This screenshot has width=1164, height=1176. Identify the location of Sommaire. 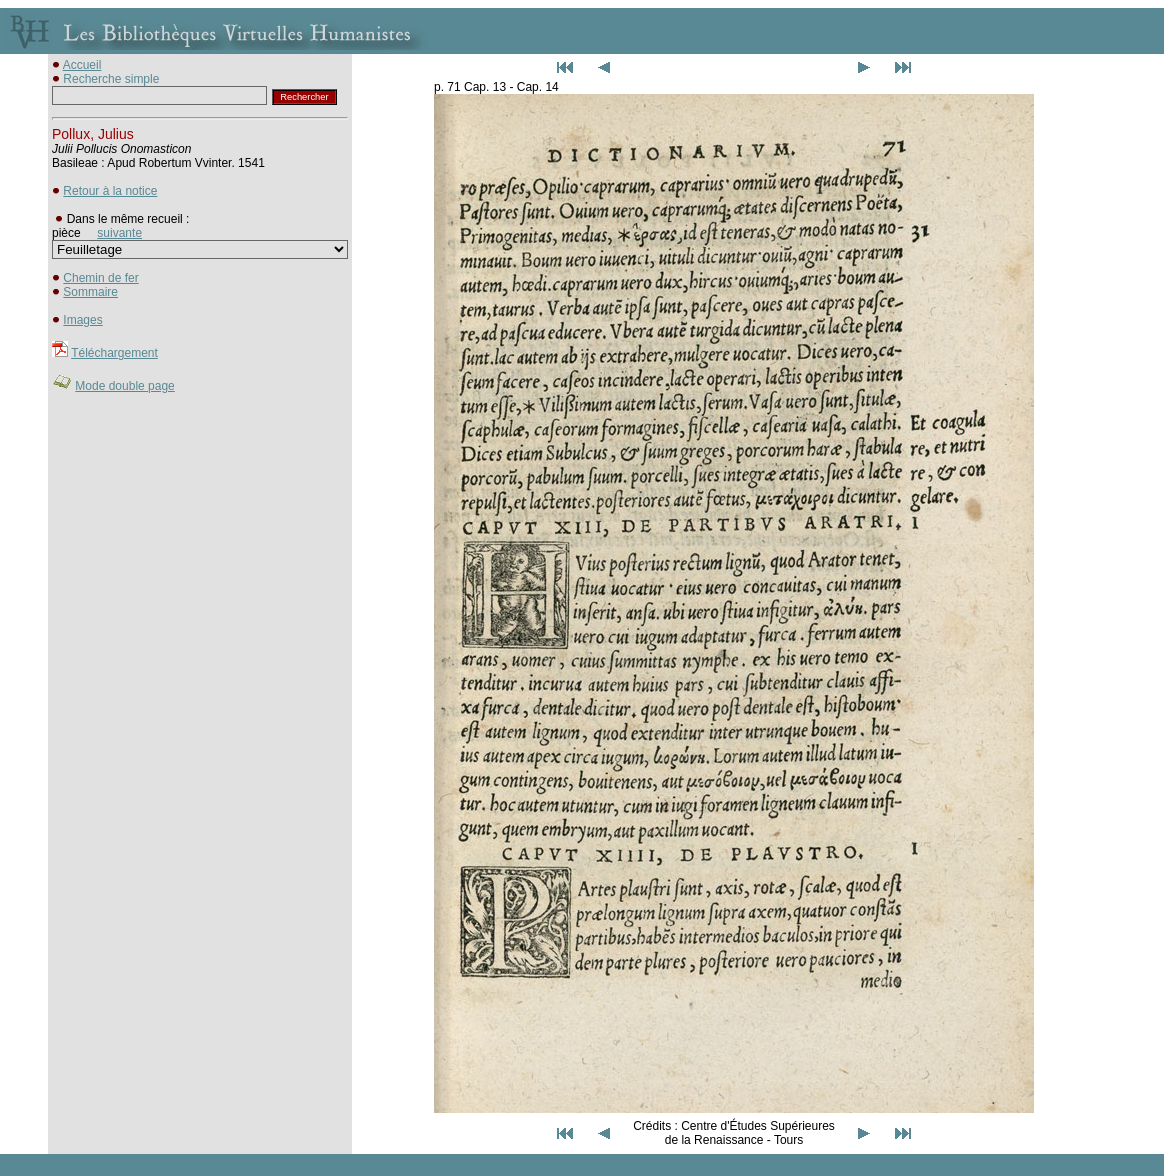
(90, 292).